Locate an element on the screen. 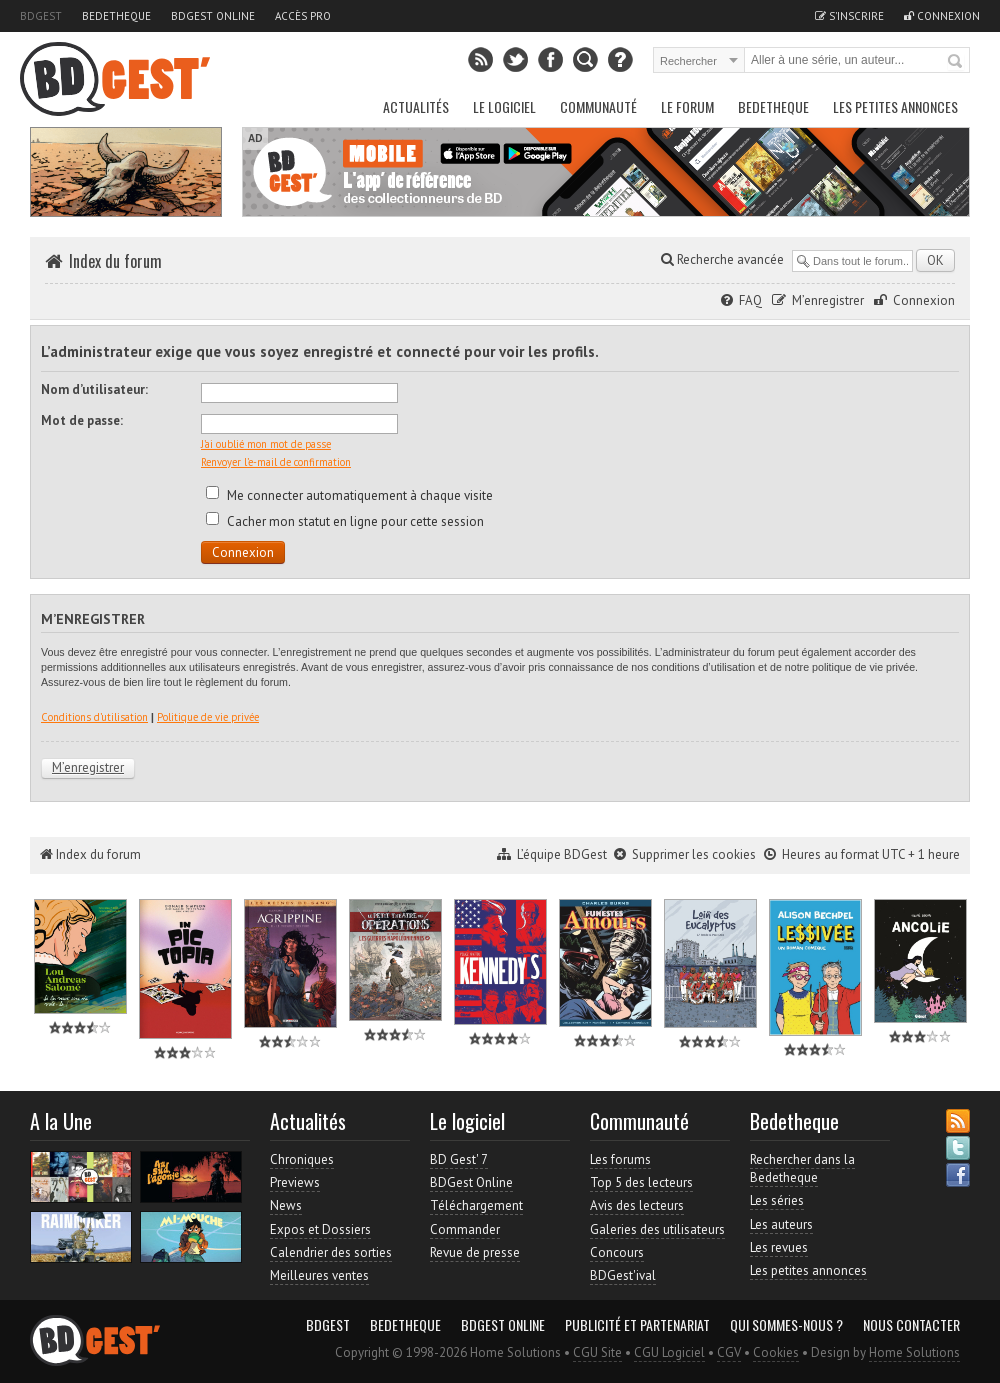  L’équipe BDGest is located at coordinates (562, 854).